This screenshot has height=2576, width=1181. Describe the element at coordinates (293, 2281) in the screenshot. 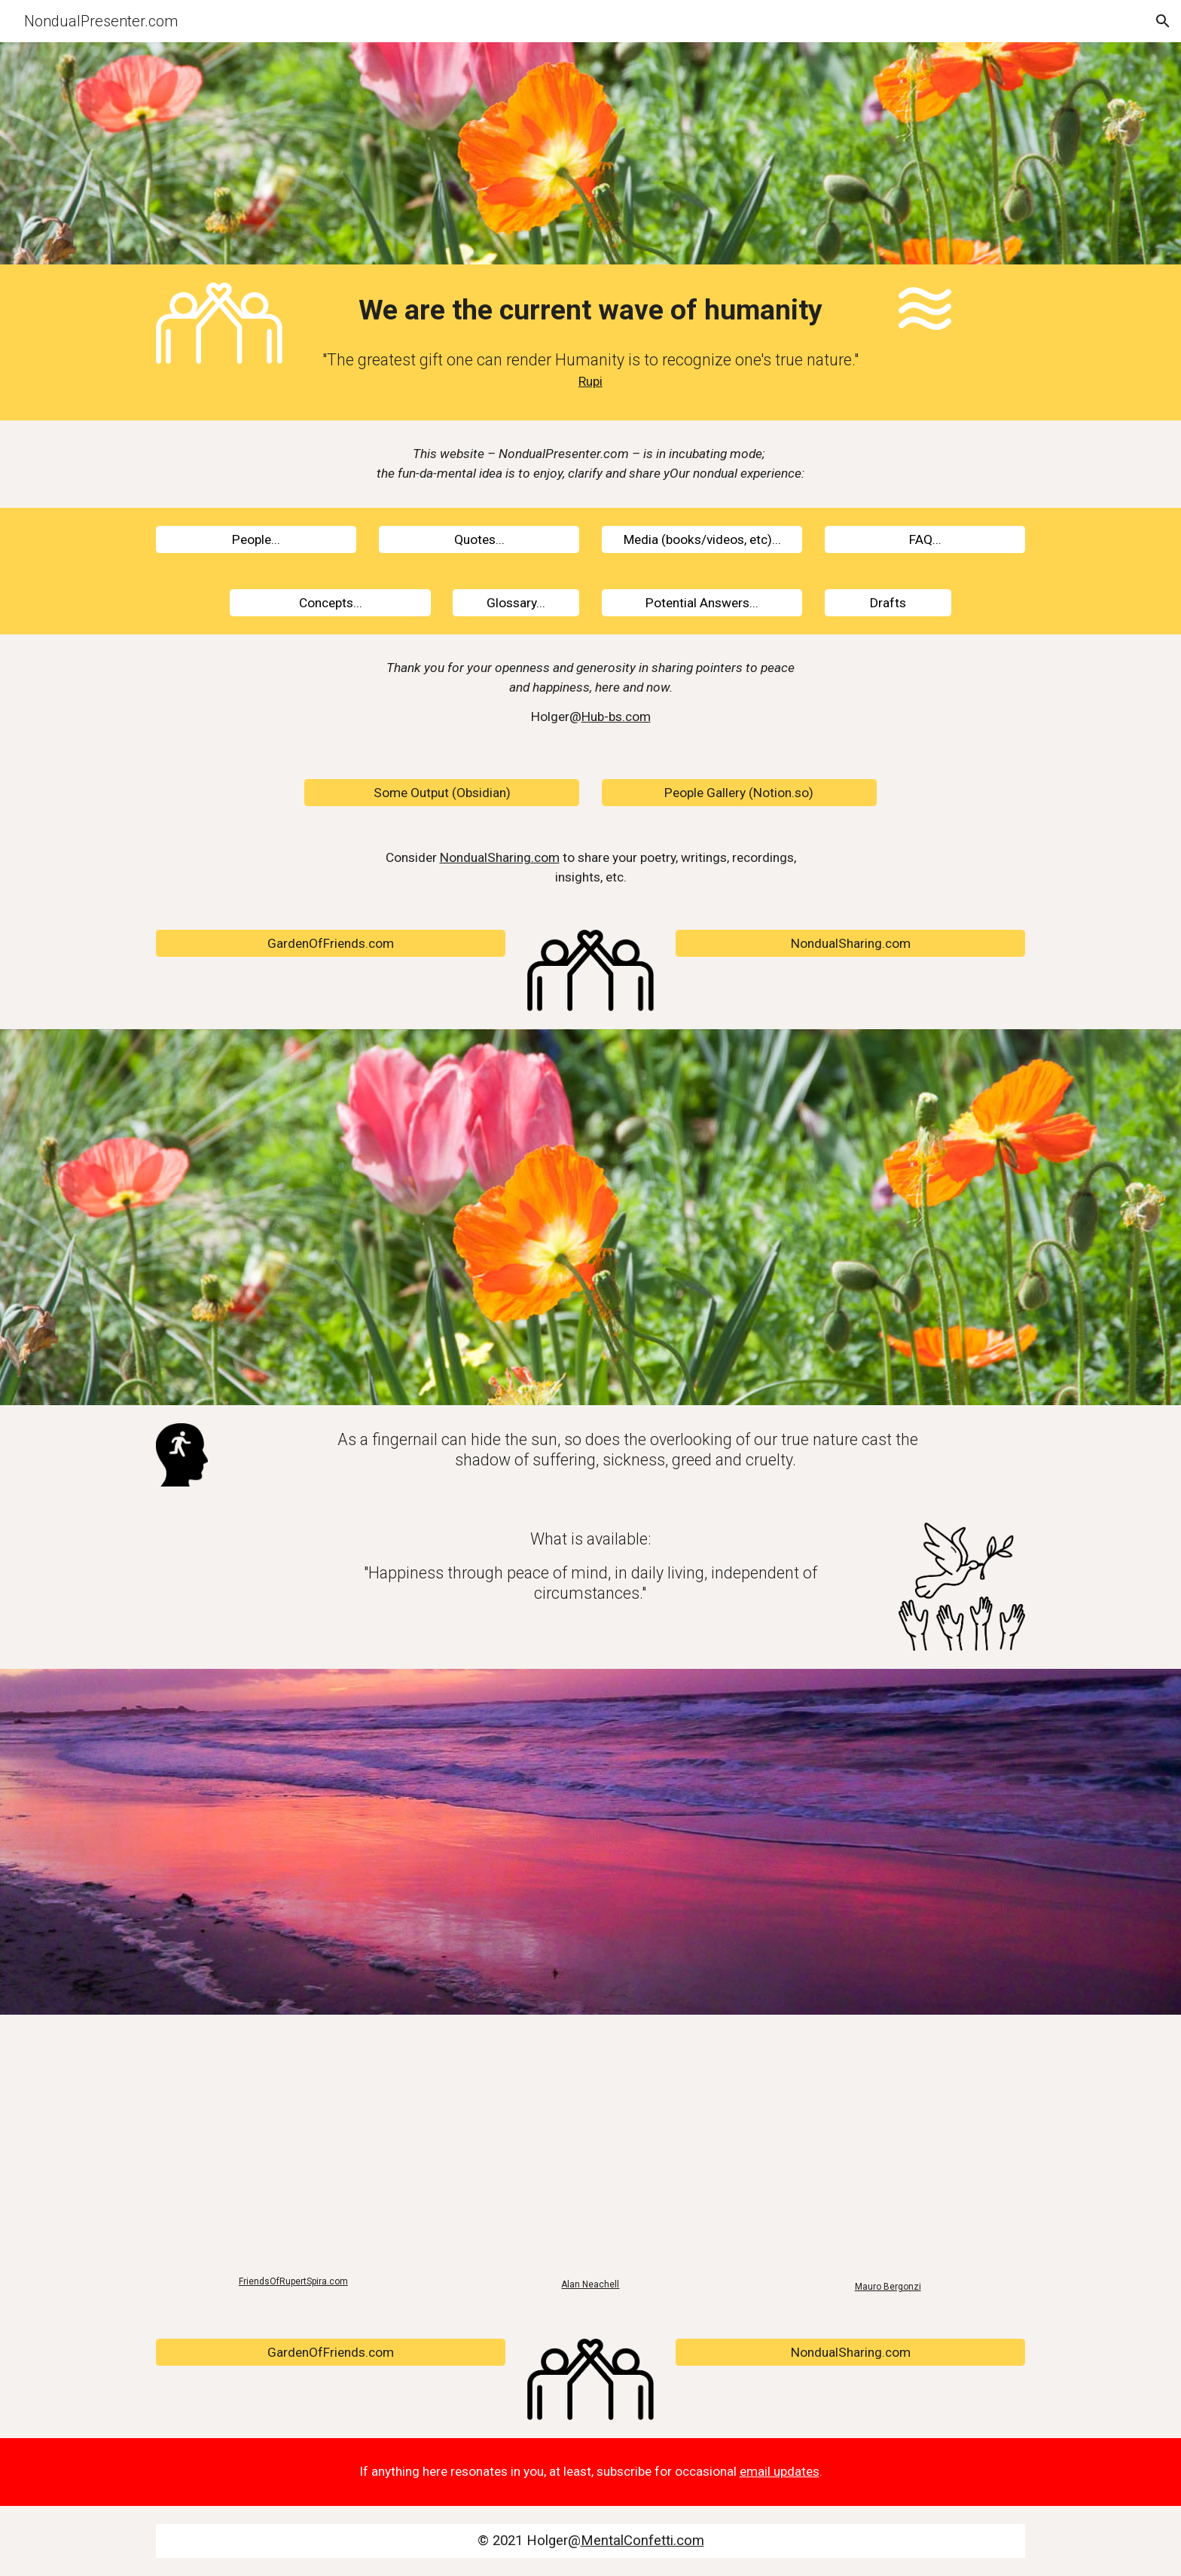

I see `FriendsOfRupertSpira.com` at that location.